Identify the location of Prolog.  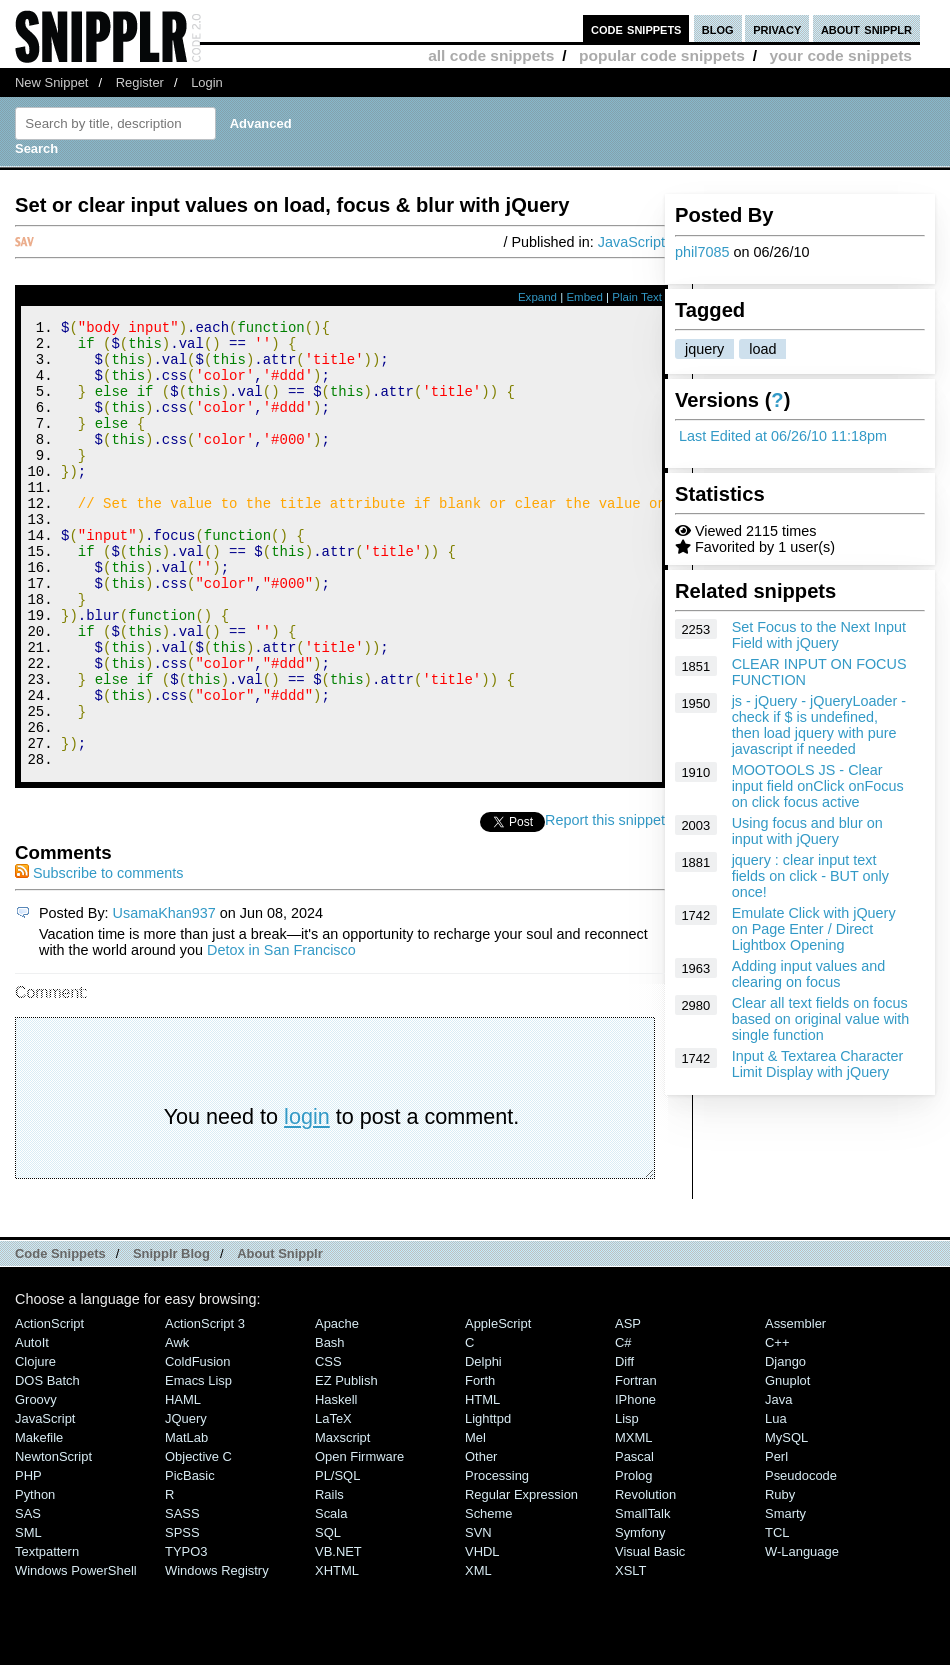
(633, 1559).